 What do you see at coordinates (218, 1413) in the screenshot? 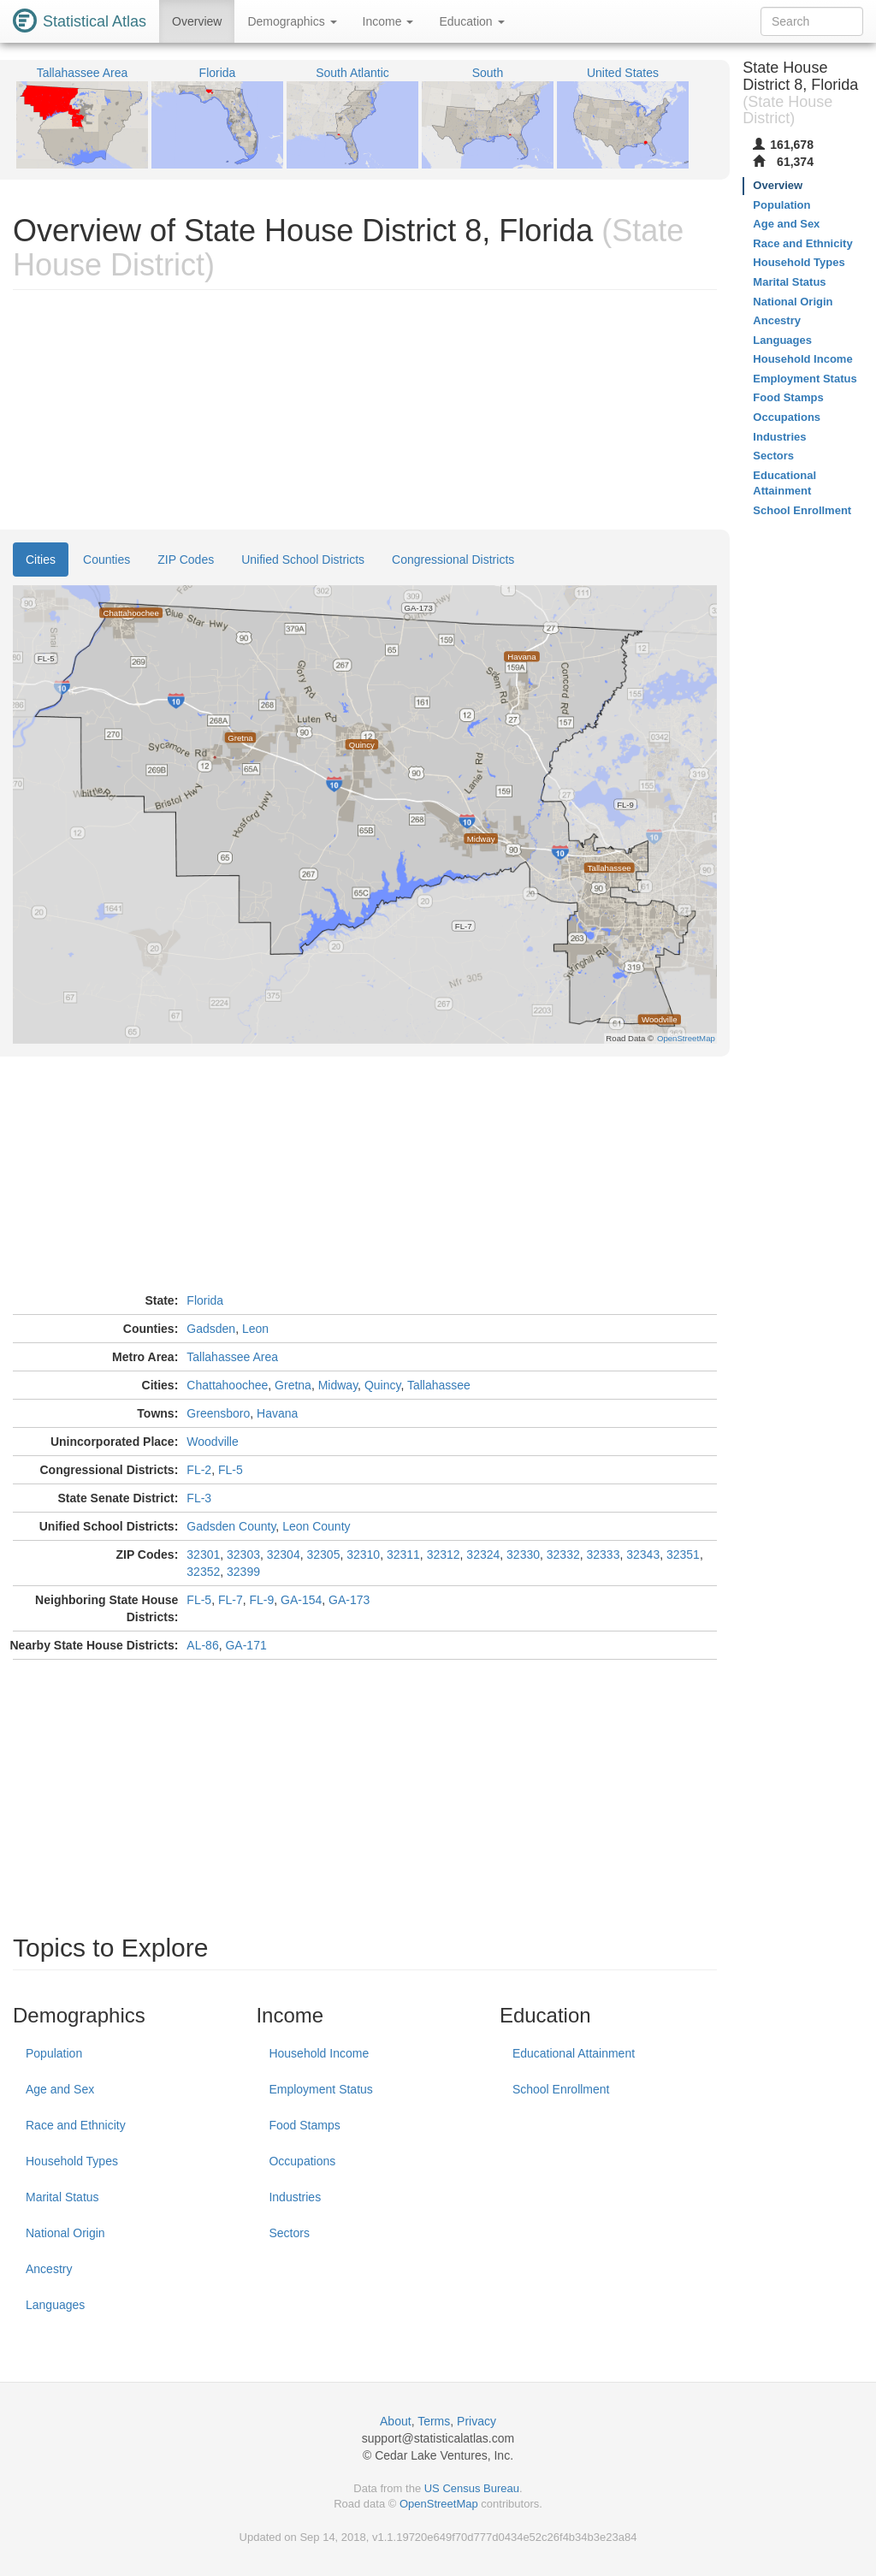
I see `Greensboro` at bounding box center [218, 1413].